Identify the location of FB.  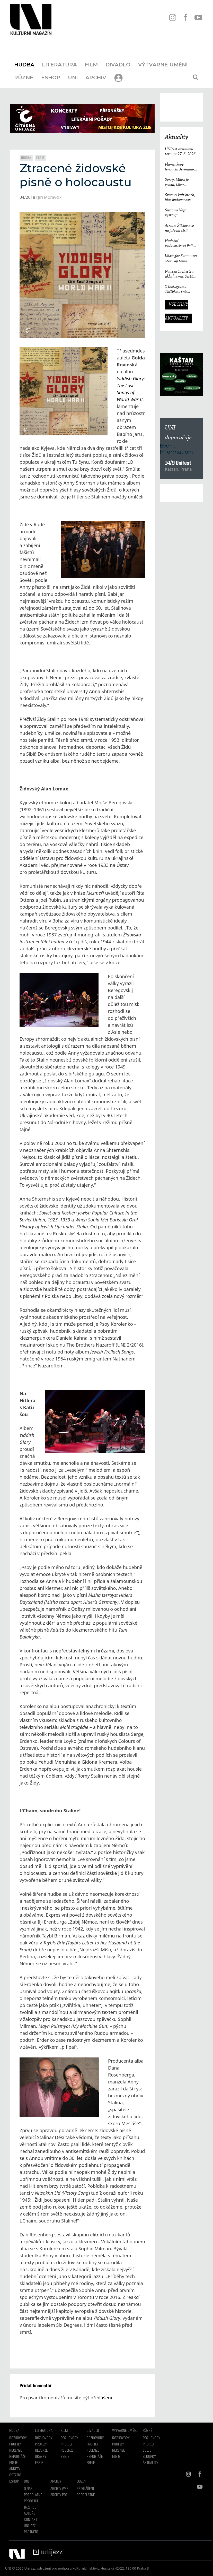
(185, 17).